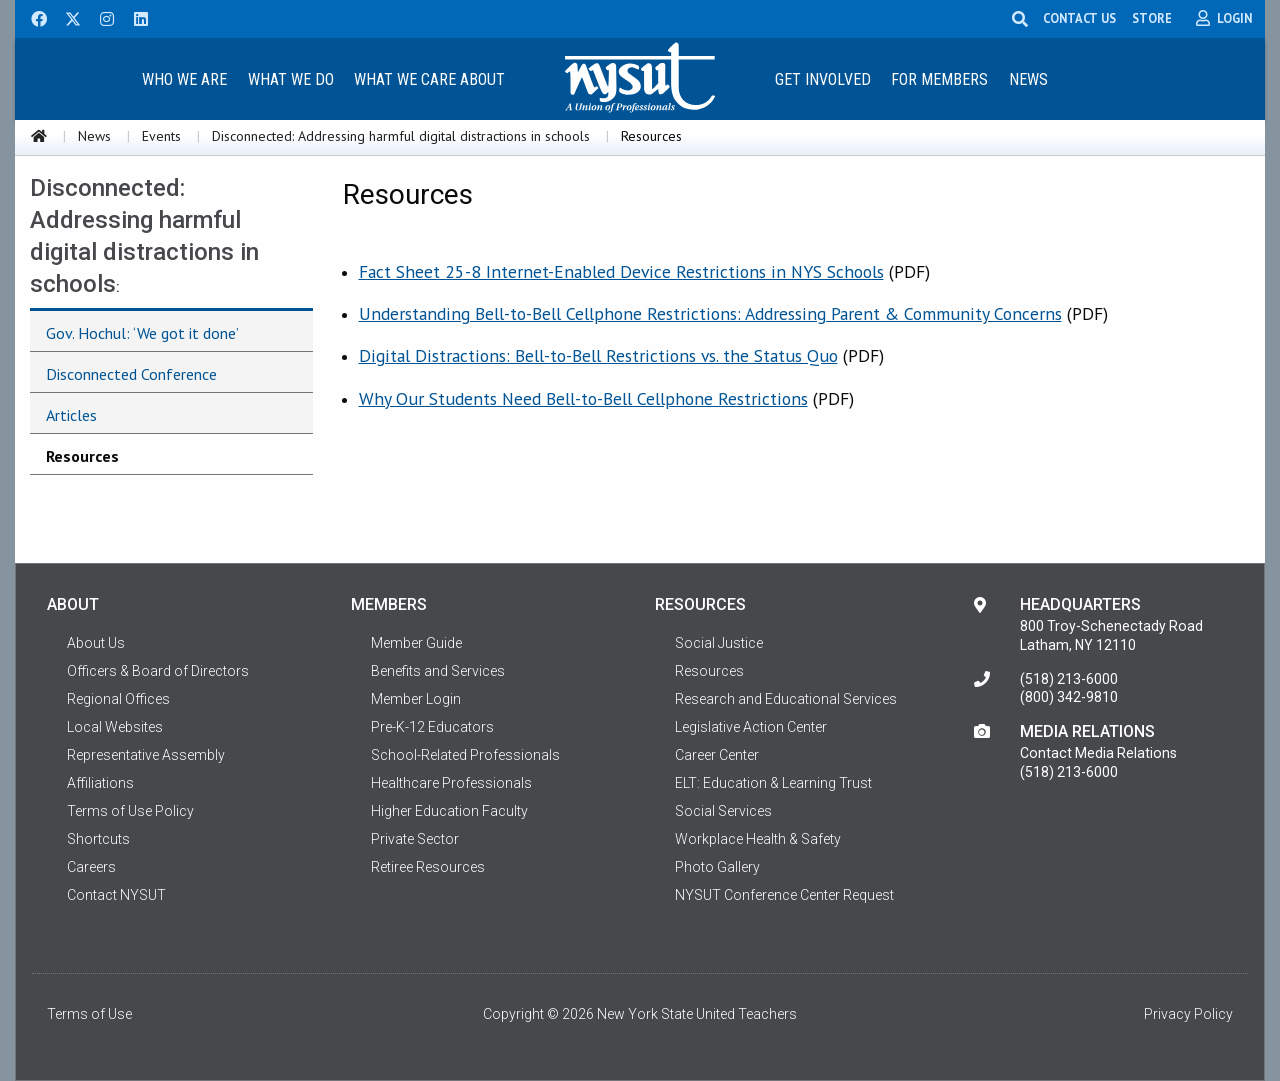 This screenshot has width=1280, height=1081. I want to click on What We Care About, so click(429, 79).